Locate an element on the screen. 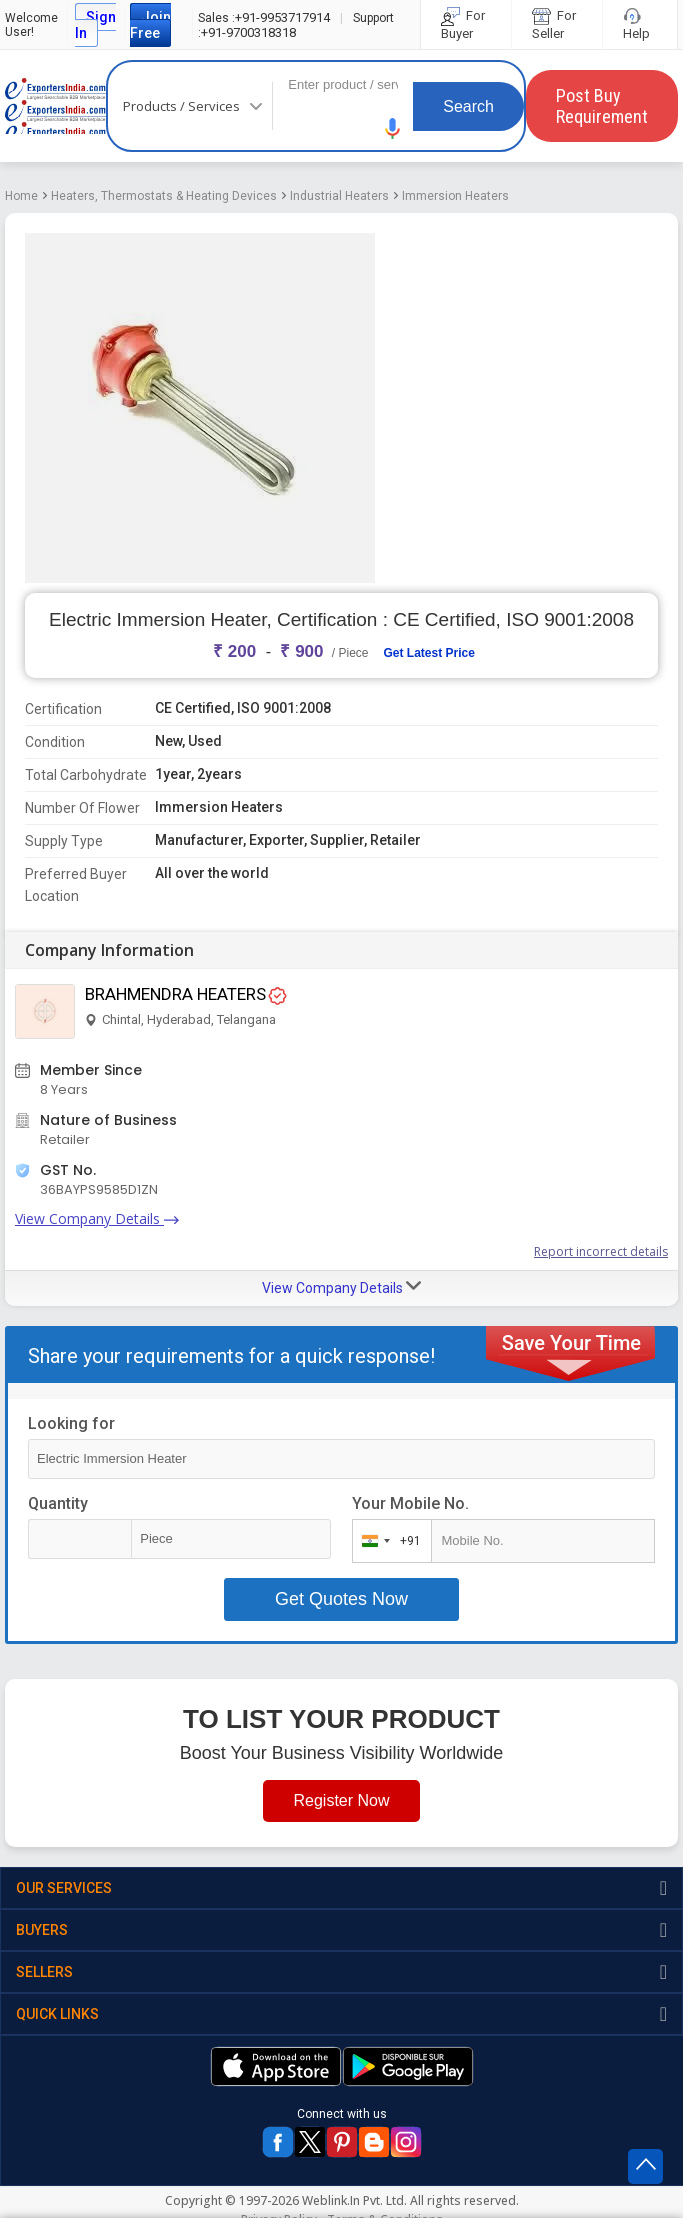  Industrial Heaters is located at coordinates (339, 196).